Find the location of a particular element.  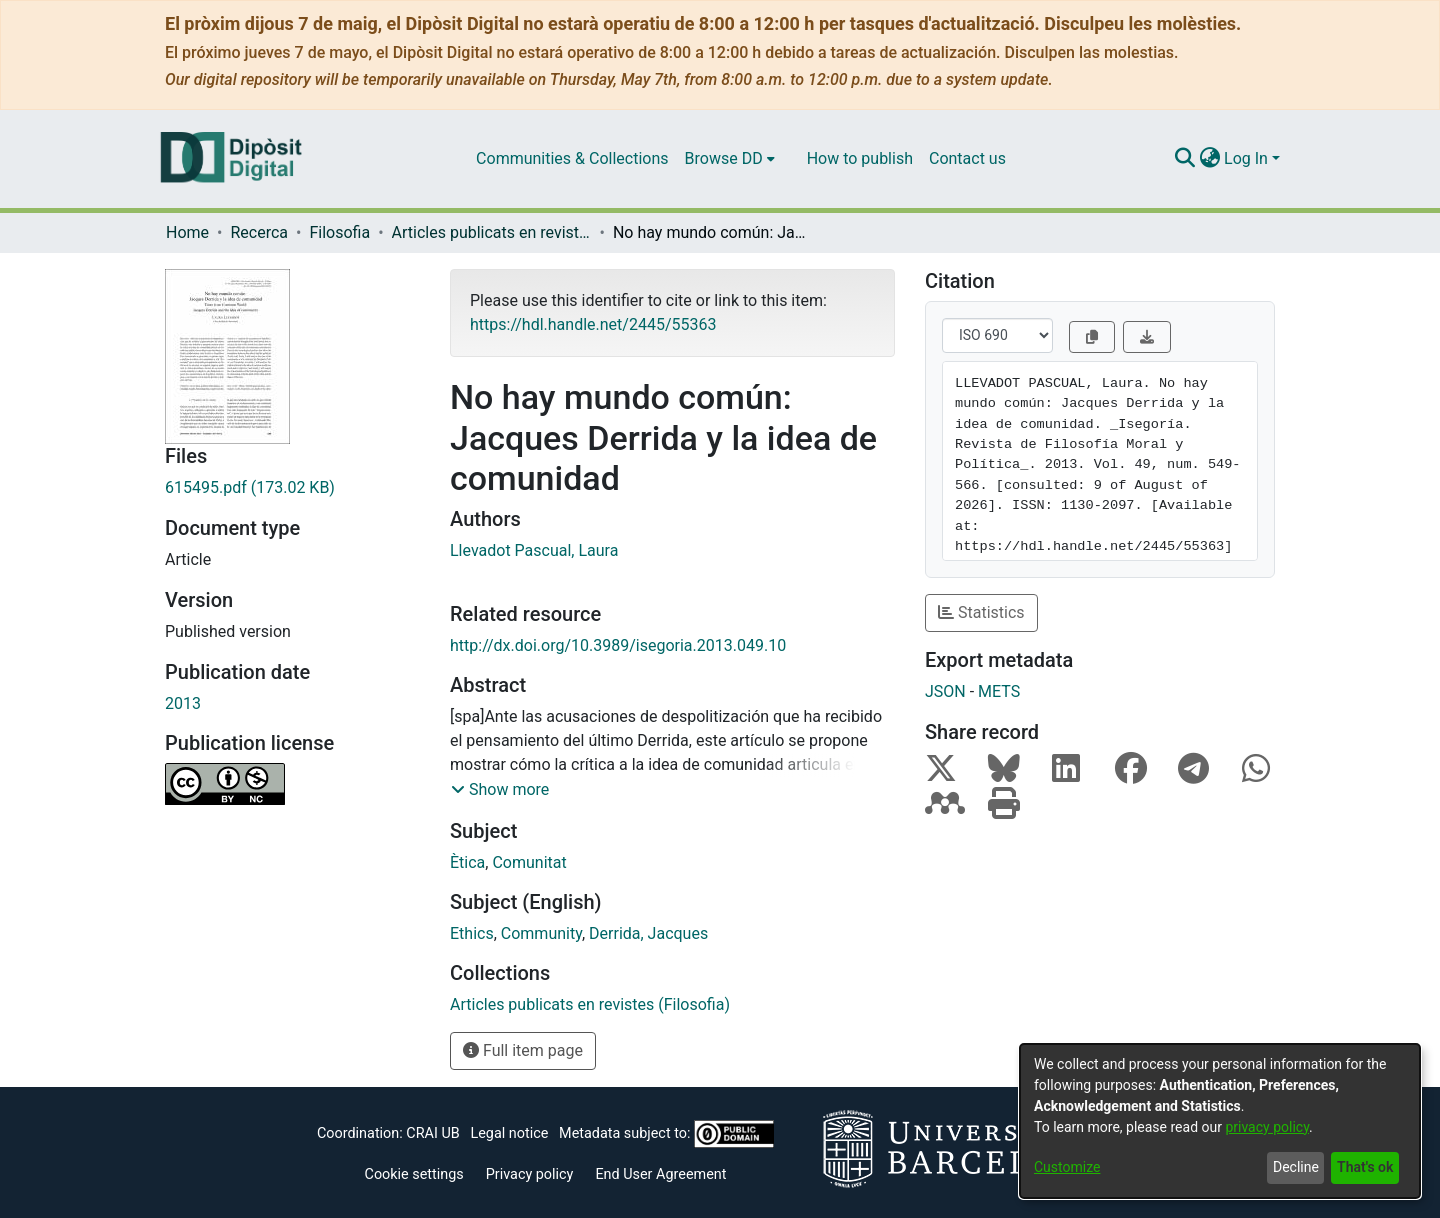

Home is located at coordinates (187, 232).